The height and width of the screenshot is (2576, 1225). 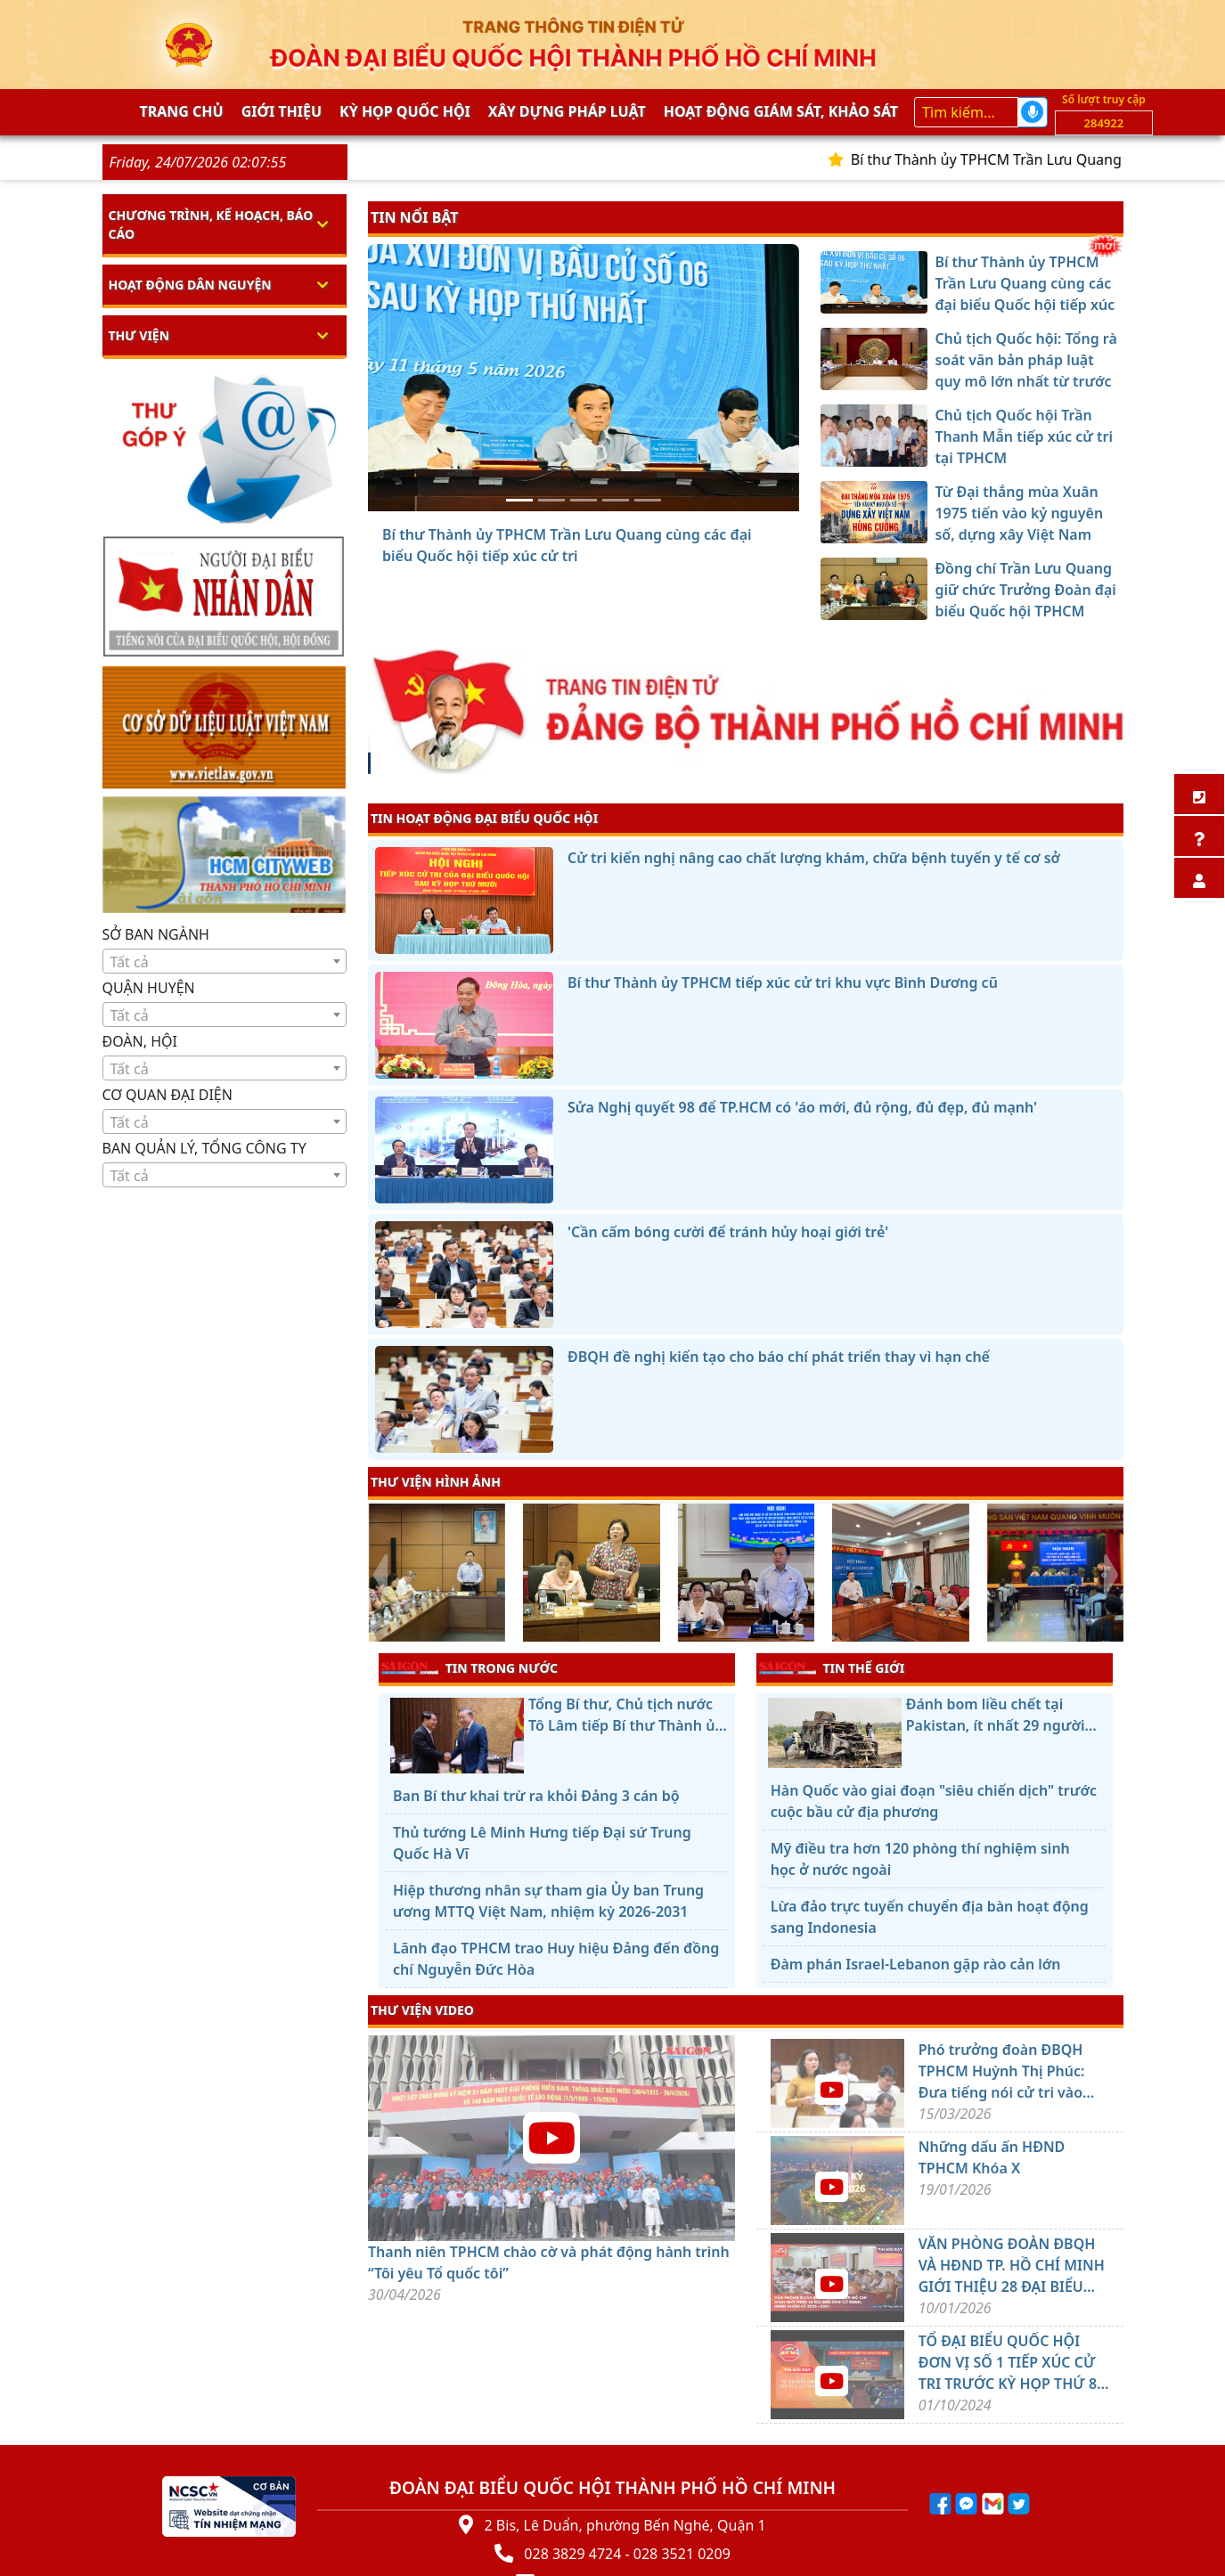 I want to click on Thư viện, so click(x=139, y=335).